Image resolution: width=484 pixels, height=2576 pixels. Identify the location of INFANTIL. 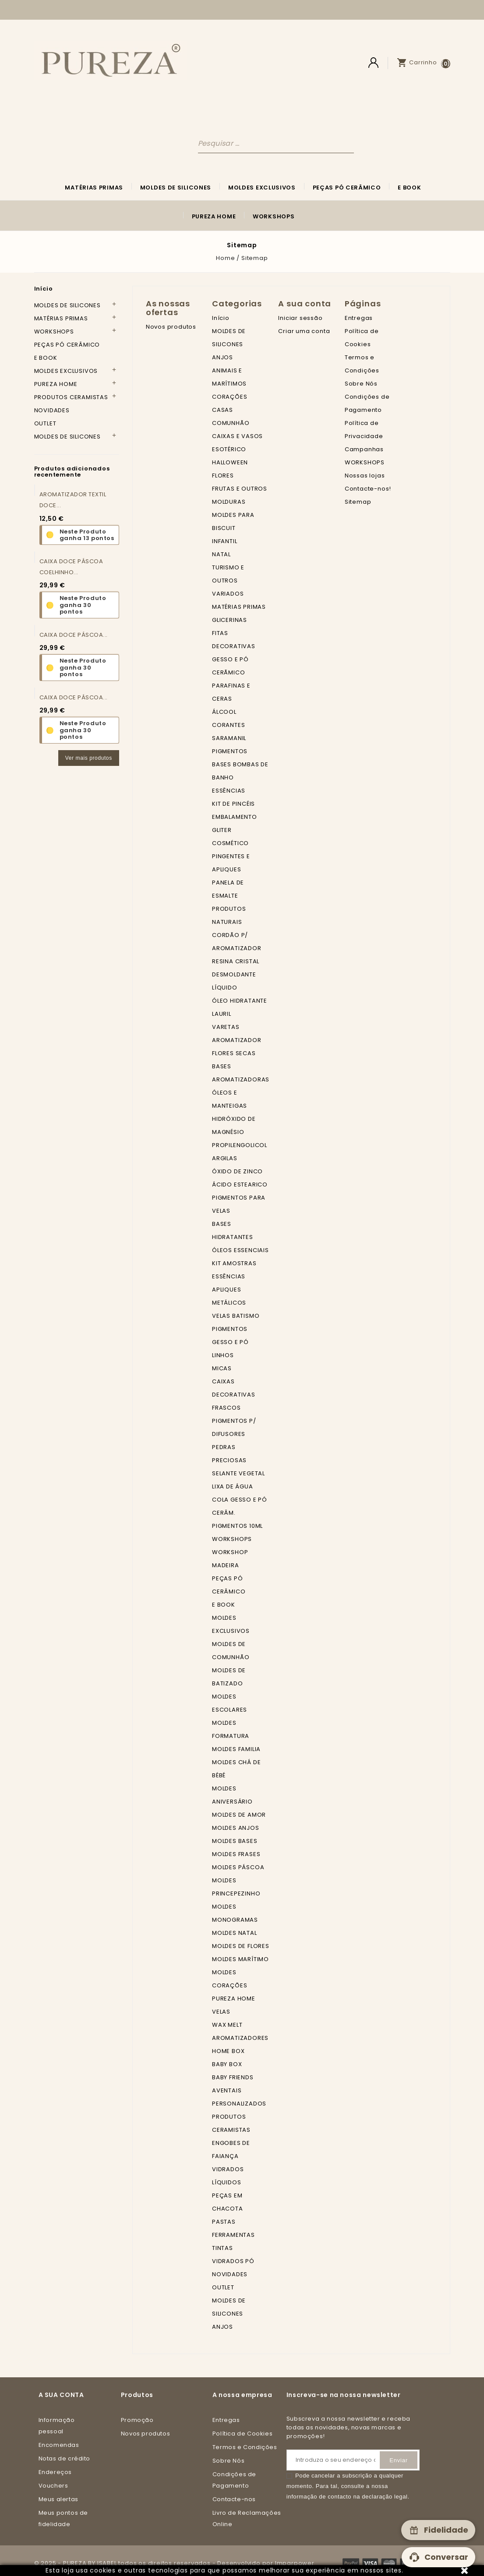
(224, 541).